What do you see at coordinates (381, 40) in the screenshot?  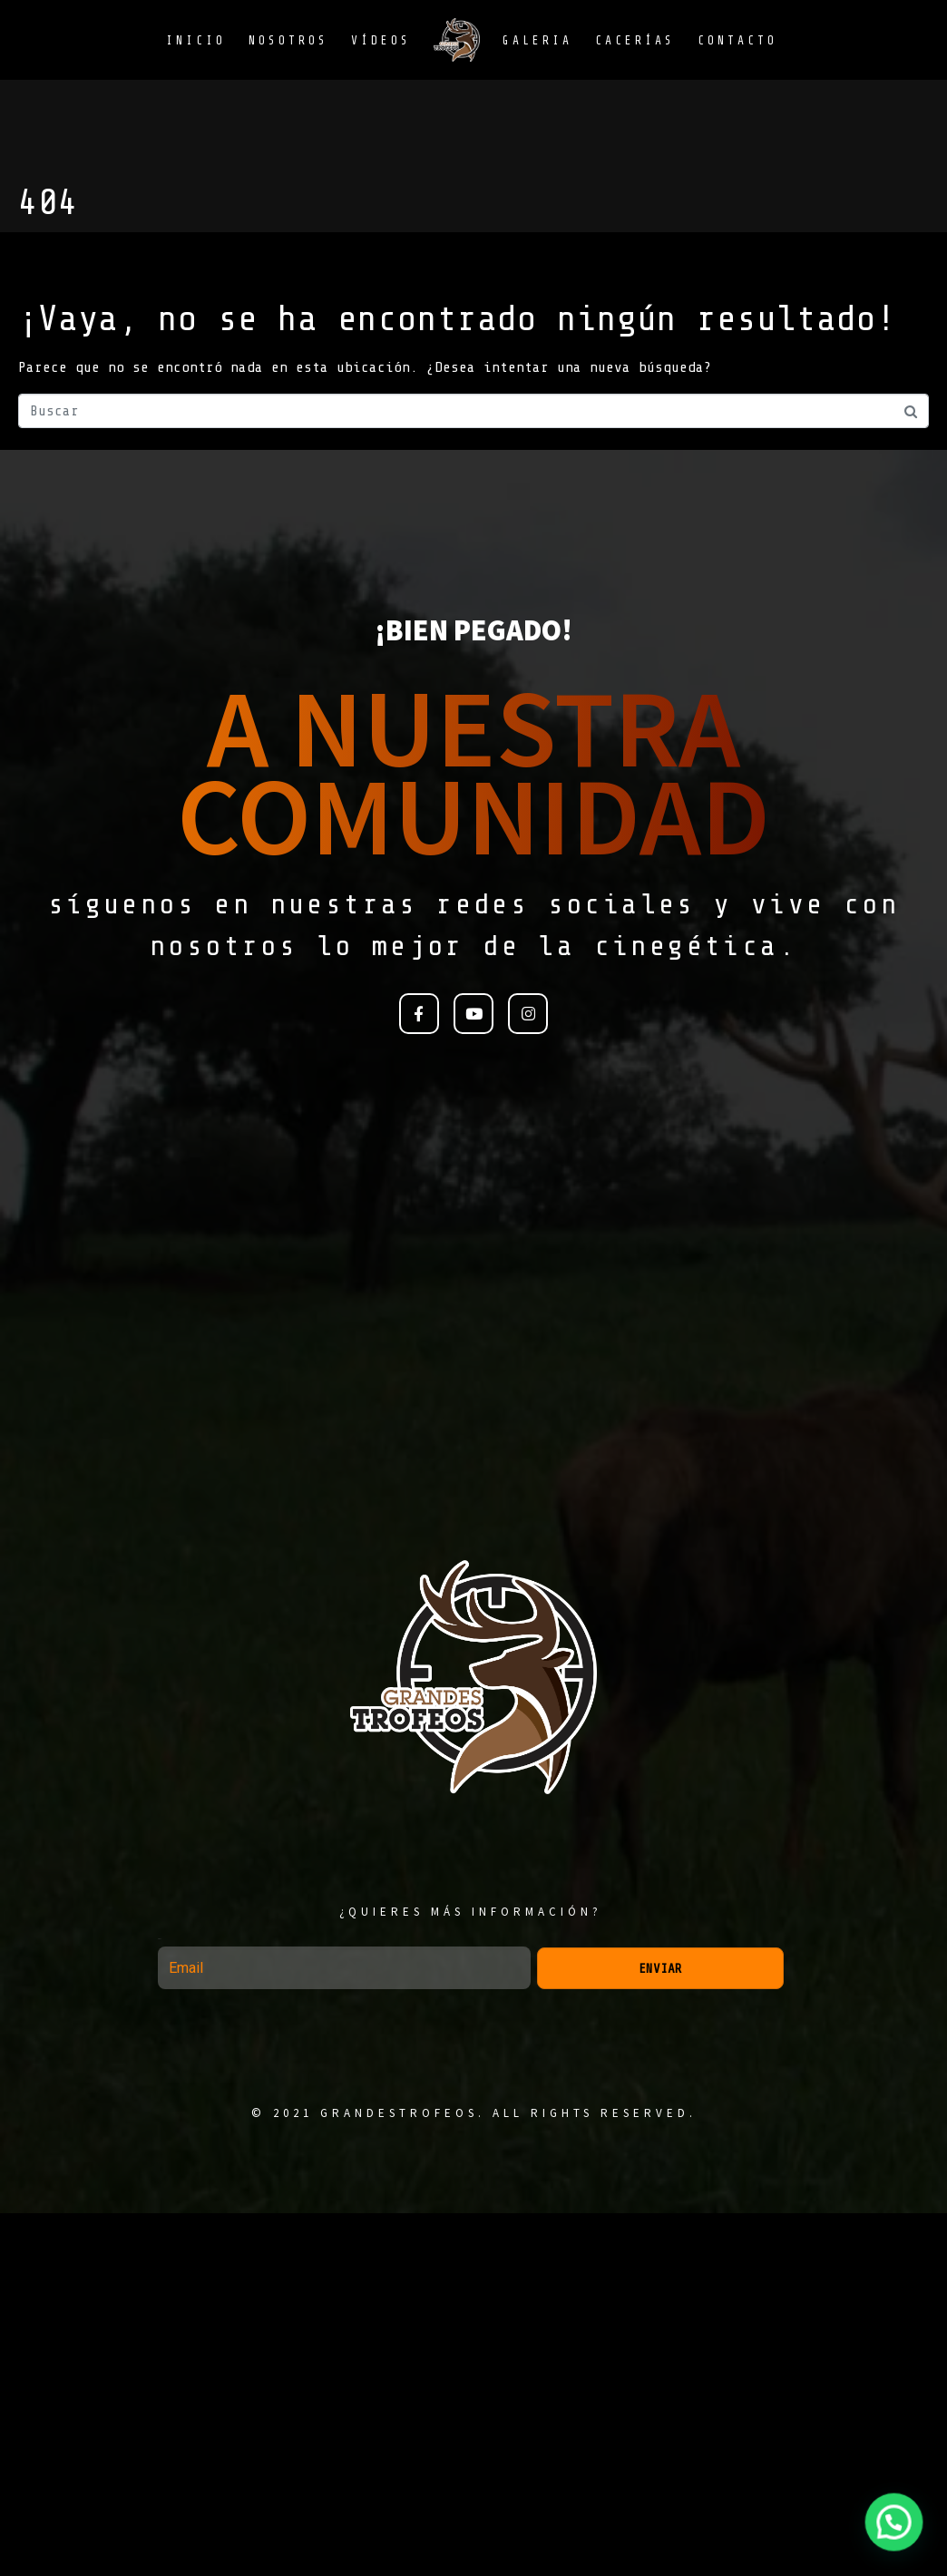 I see `Vídeos` at bounding box center [381, 40].